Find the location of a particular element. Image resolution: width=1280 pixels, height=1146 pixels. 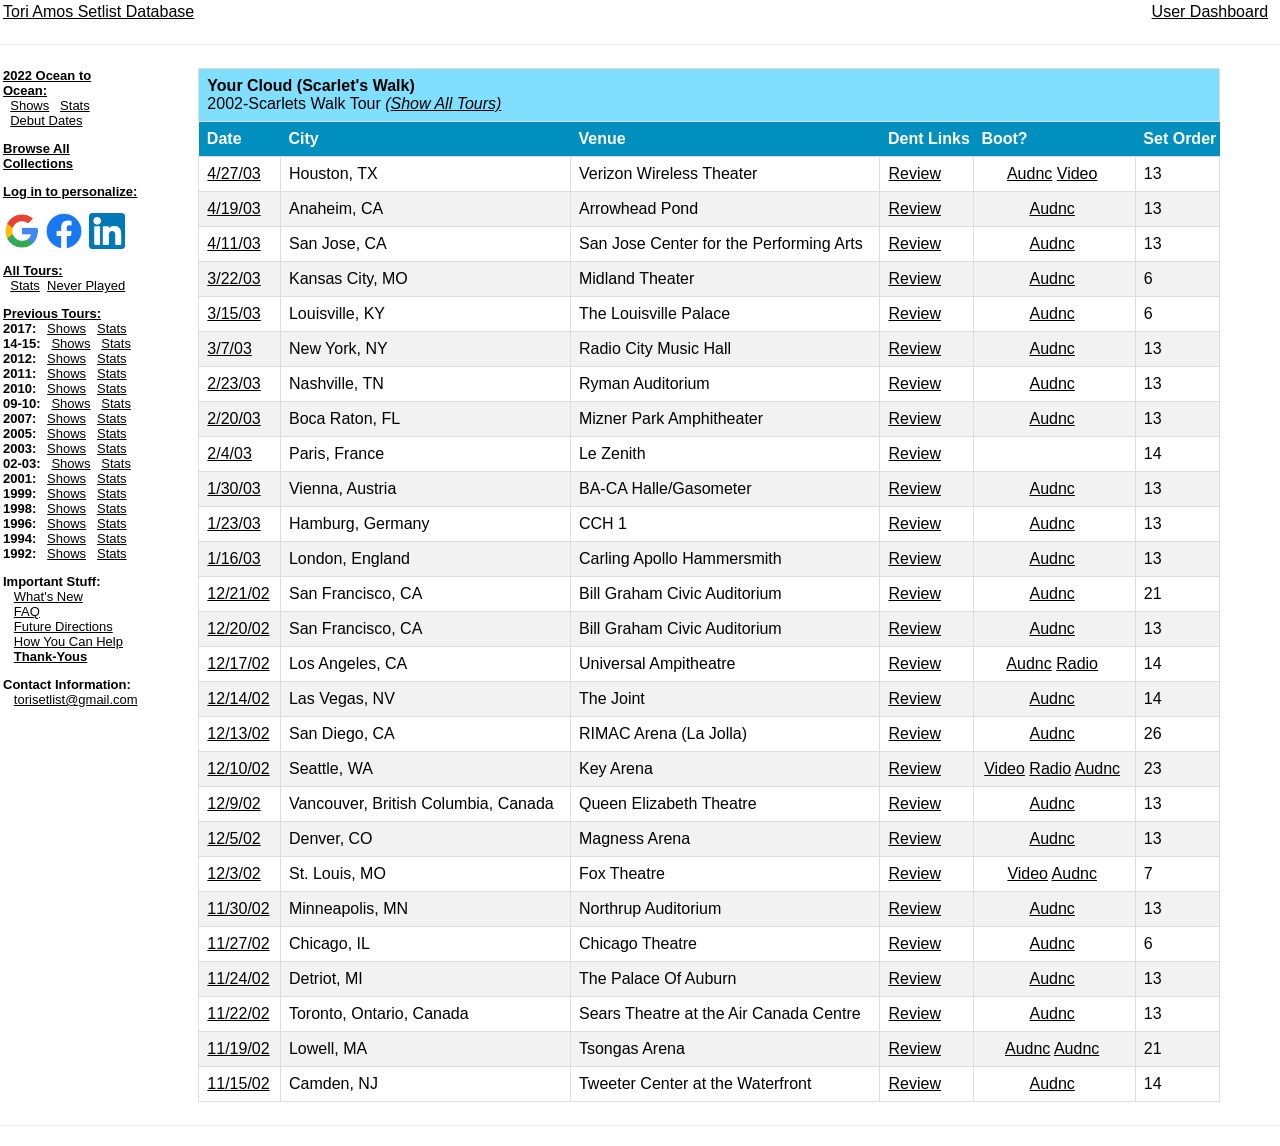

FAQ is located at coordinates (27, 611).